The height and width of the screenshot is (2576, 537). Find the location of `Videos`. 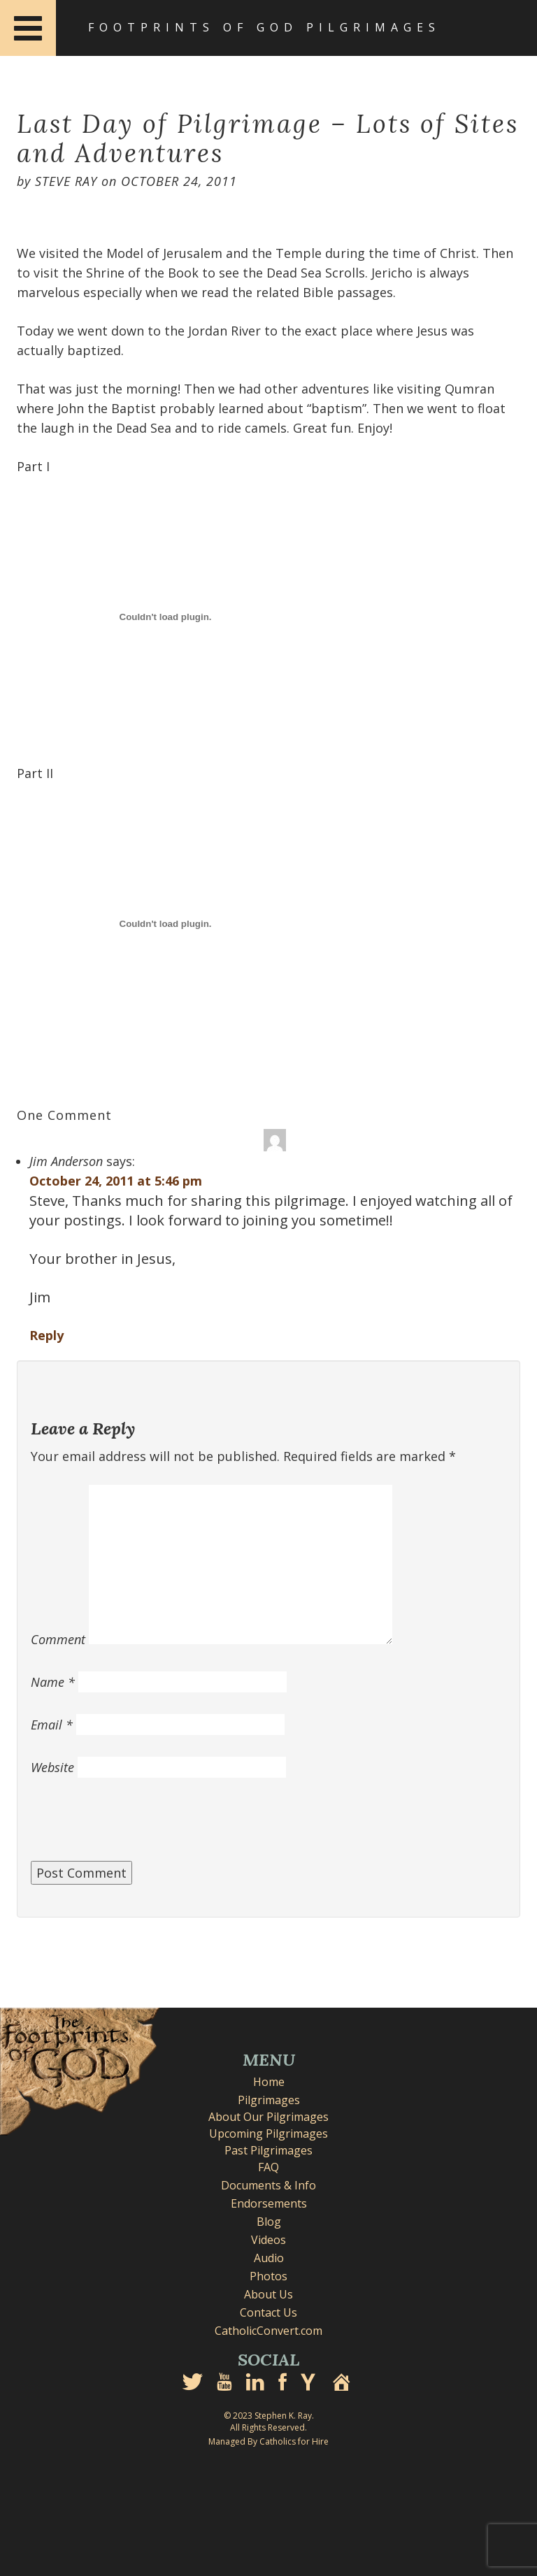

Videos is located at coordinates (268, 2239).